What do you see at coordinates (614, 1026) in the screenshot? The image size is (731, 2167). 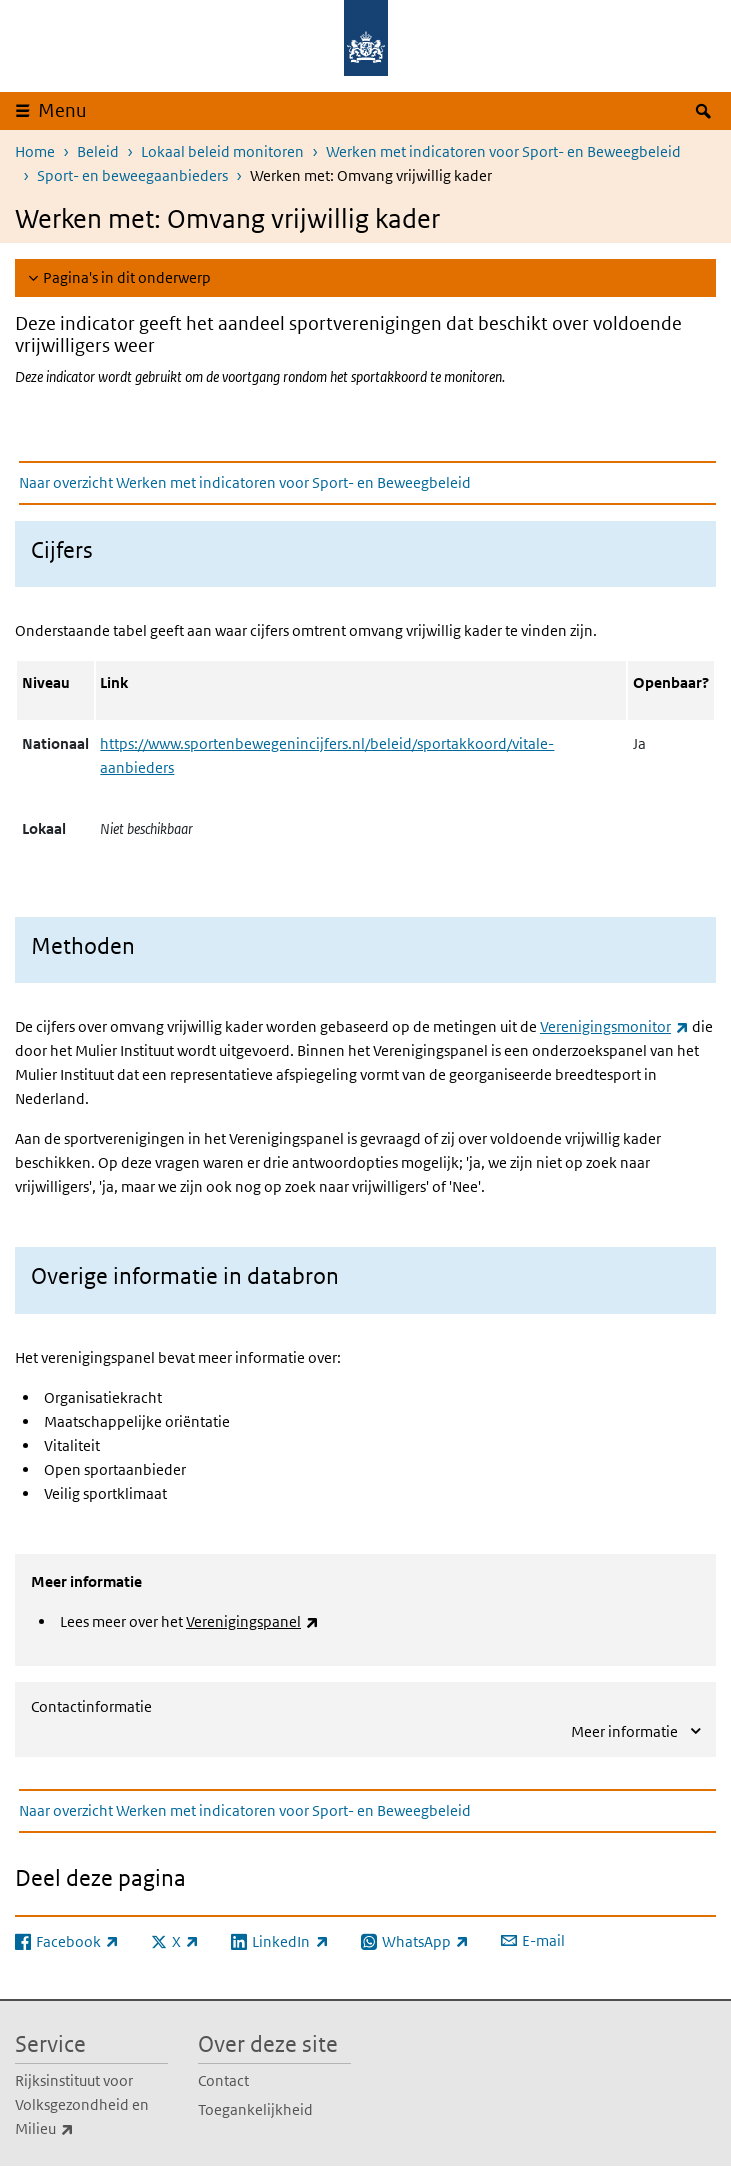 I see `Verenigingsmonitor` at bounding box center [614, 1026].